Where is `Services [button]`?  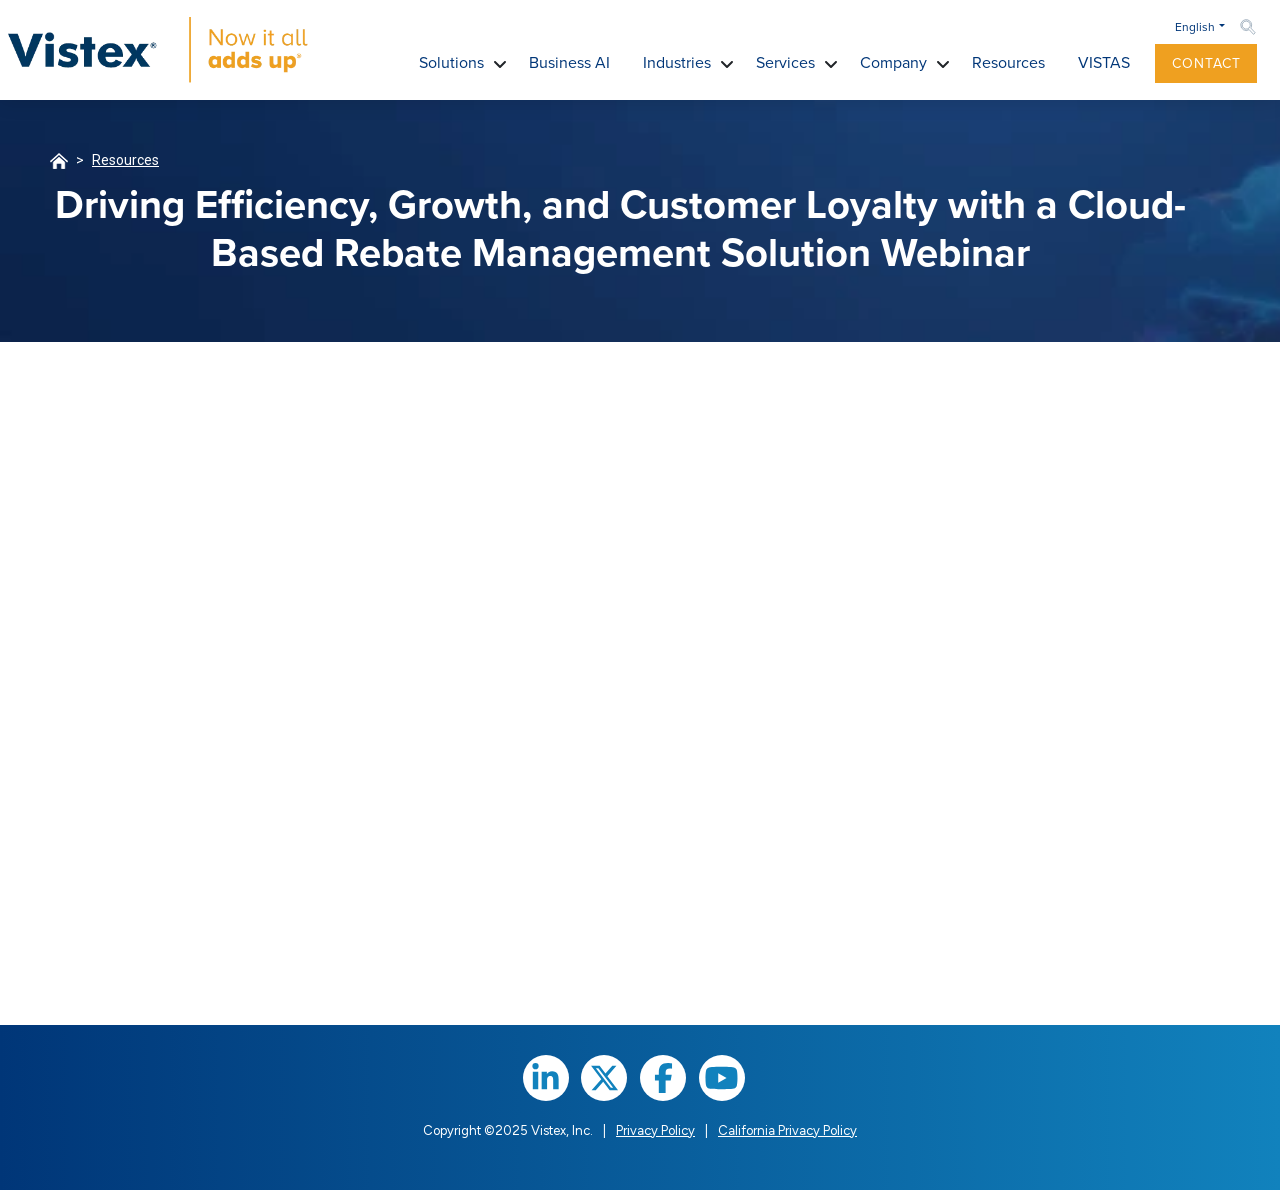 Services [button] is located at coordinates (785, 62).